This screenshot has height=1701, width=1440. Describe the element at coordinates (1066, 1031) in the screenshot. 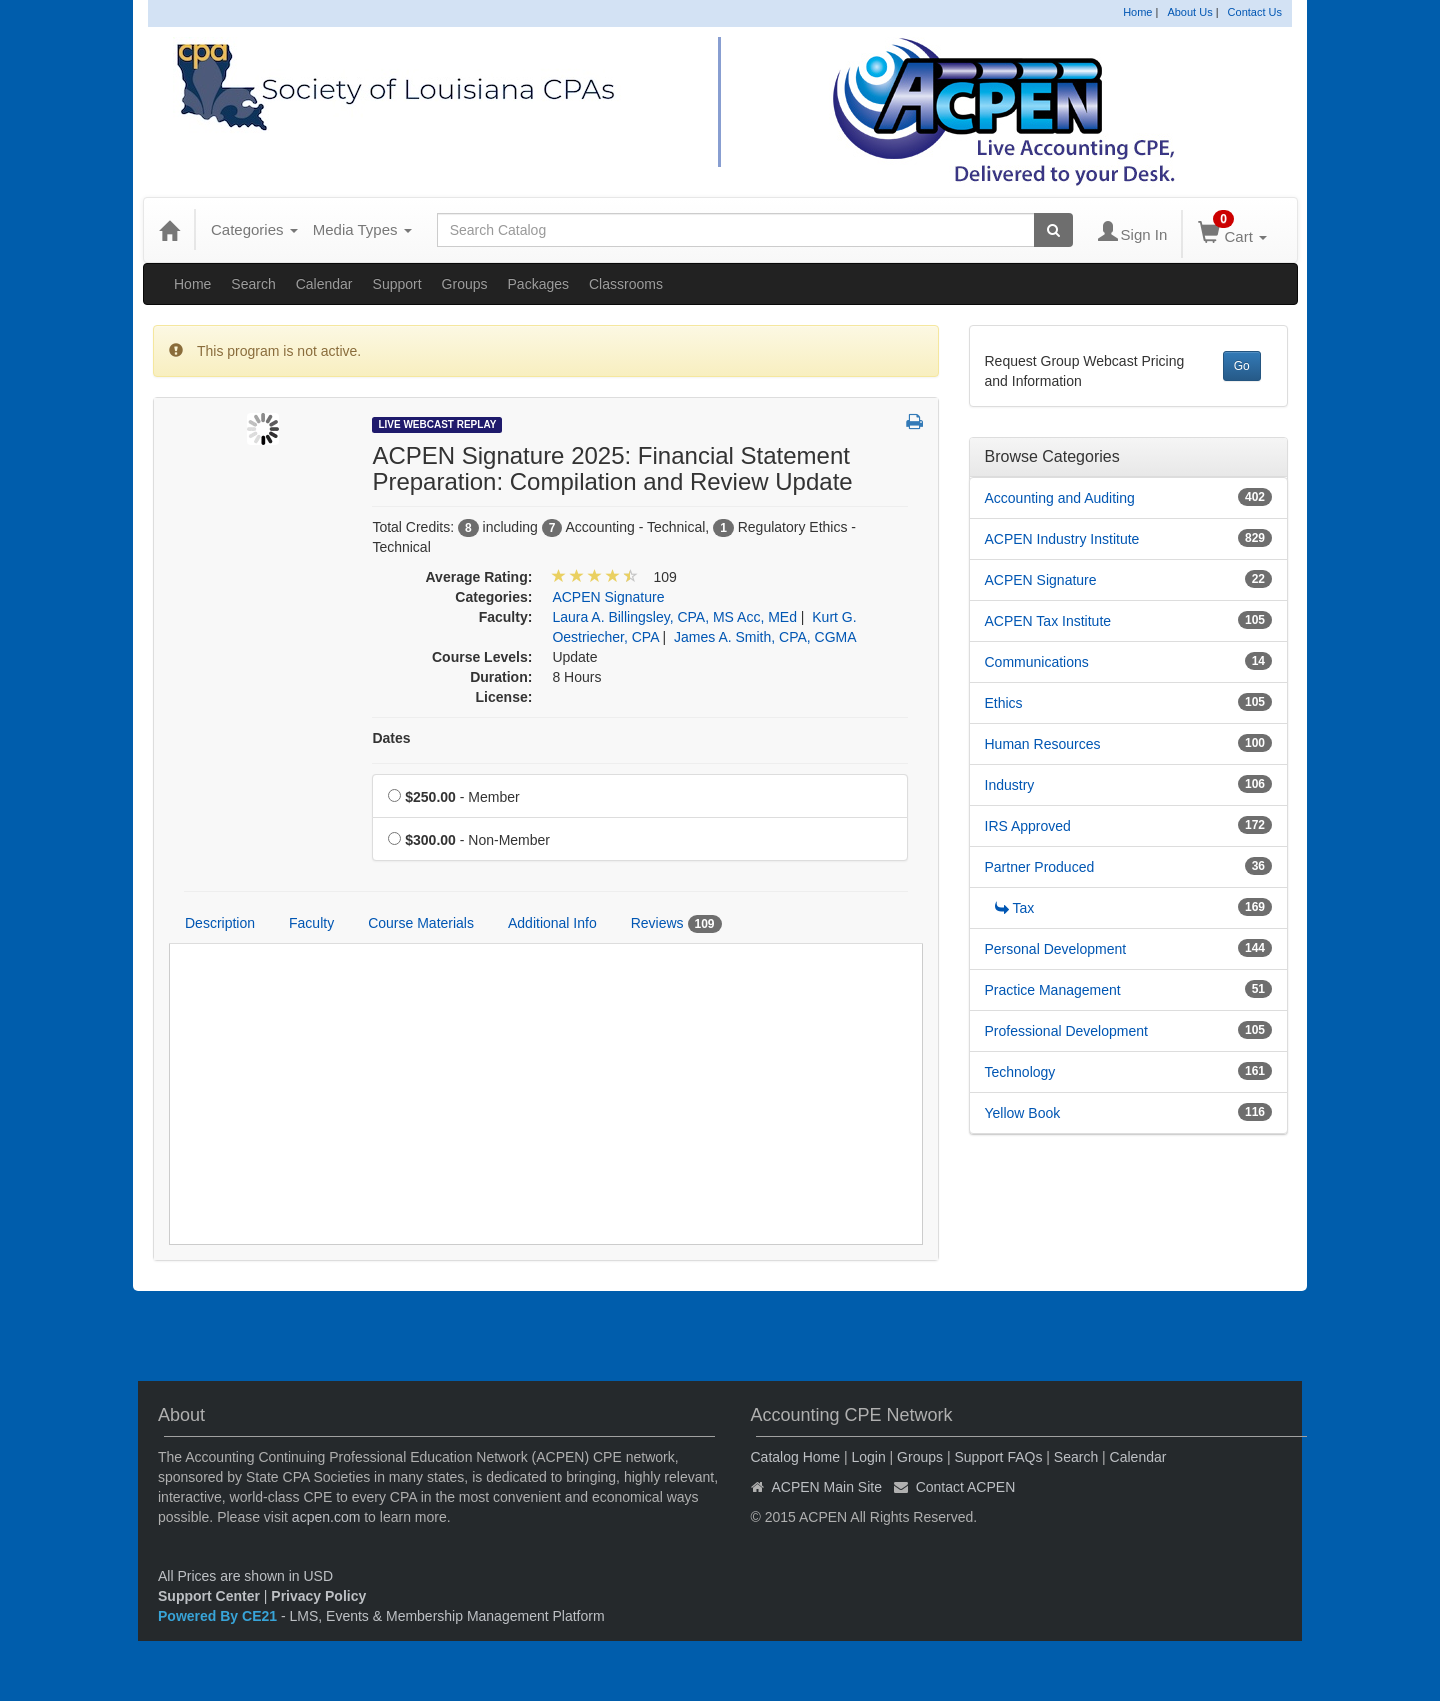

I see `Professional Development` at that location.